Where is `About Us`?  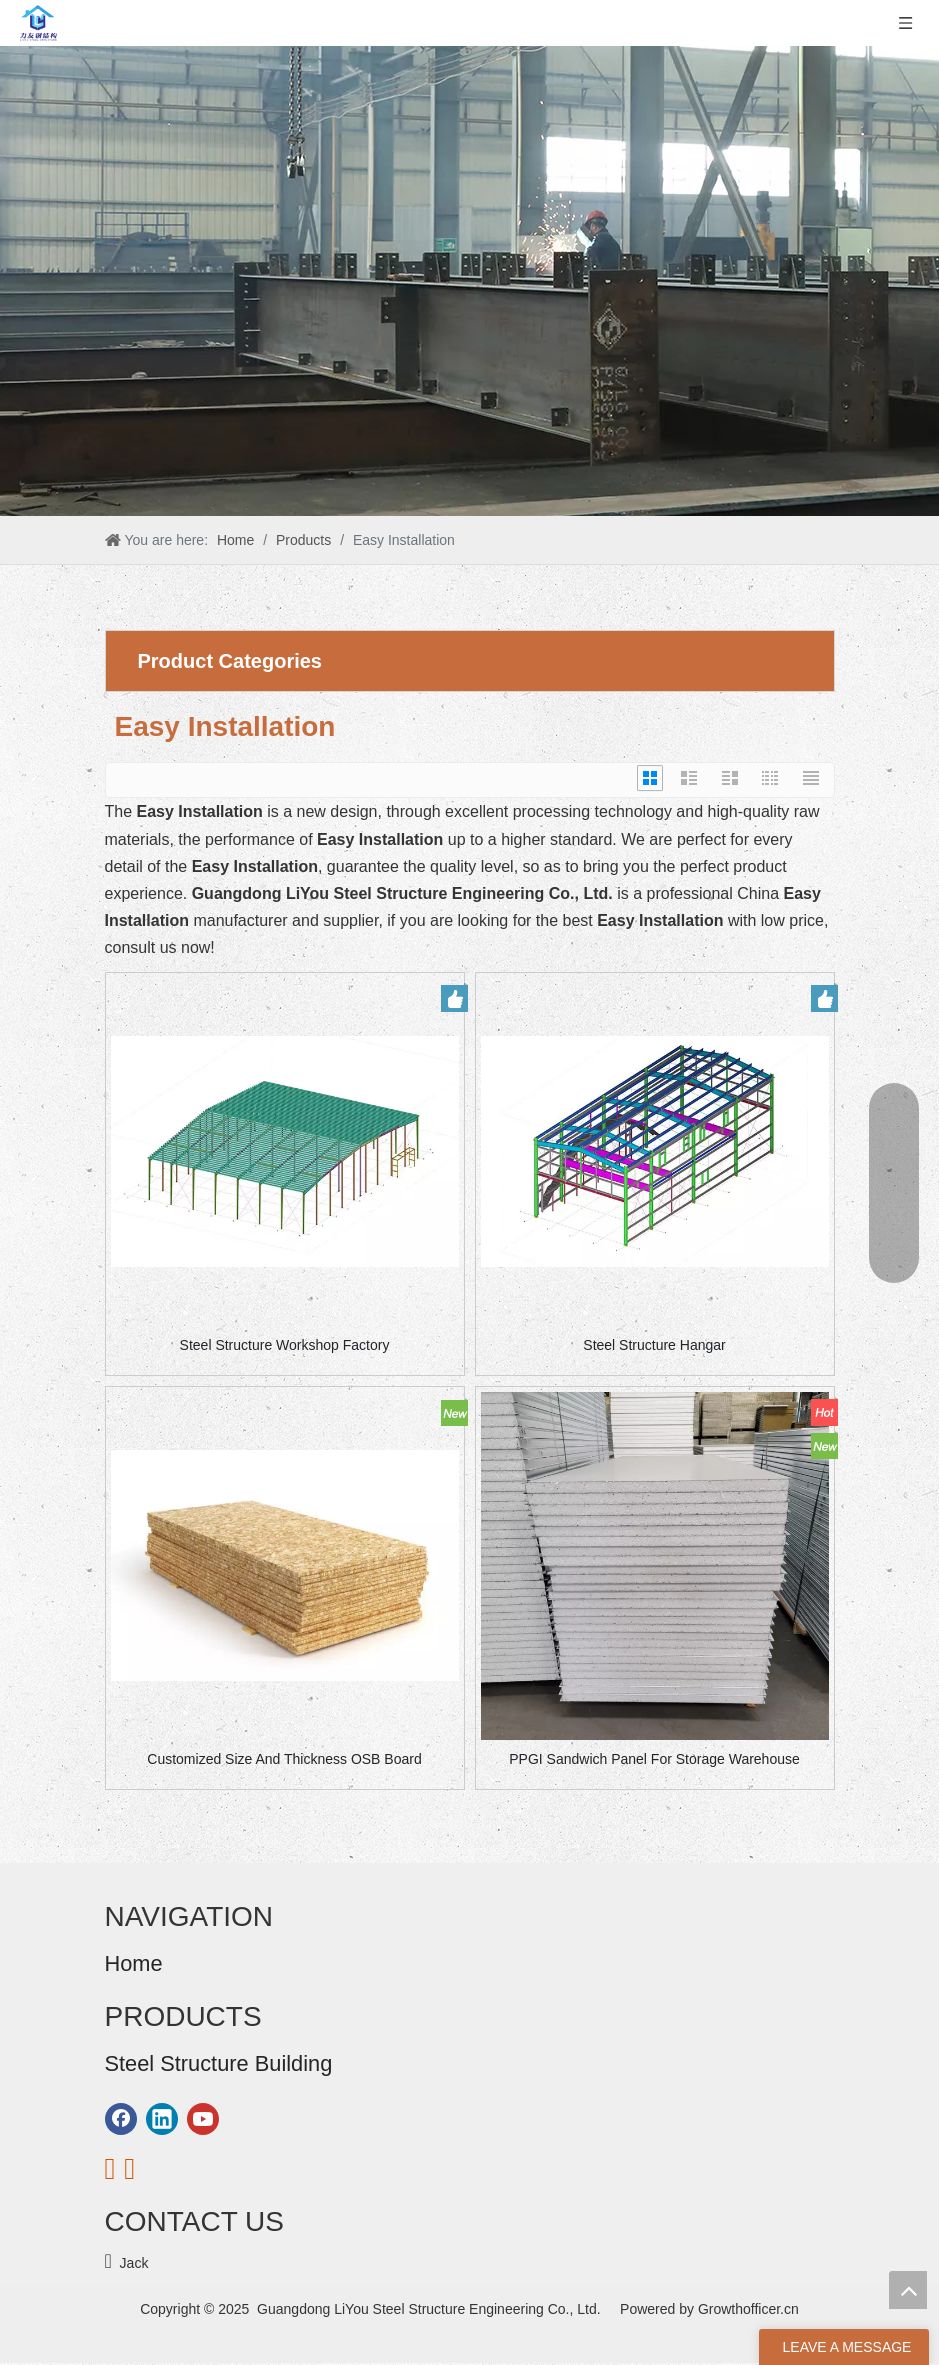 About Us is located at coordinates (134, 2003).